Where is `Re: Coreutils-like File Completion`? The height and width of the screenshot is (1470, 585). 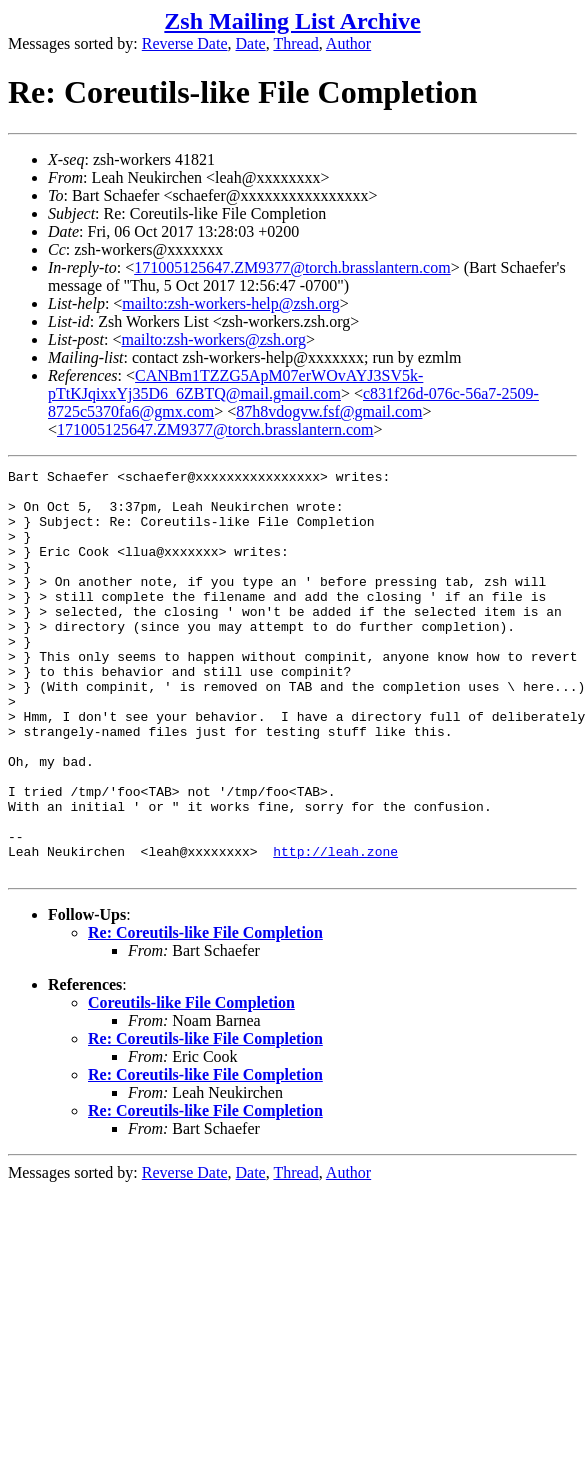
Re: Coreutils-like File Completion is located at coordinates (205, 1013).